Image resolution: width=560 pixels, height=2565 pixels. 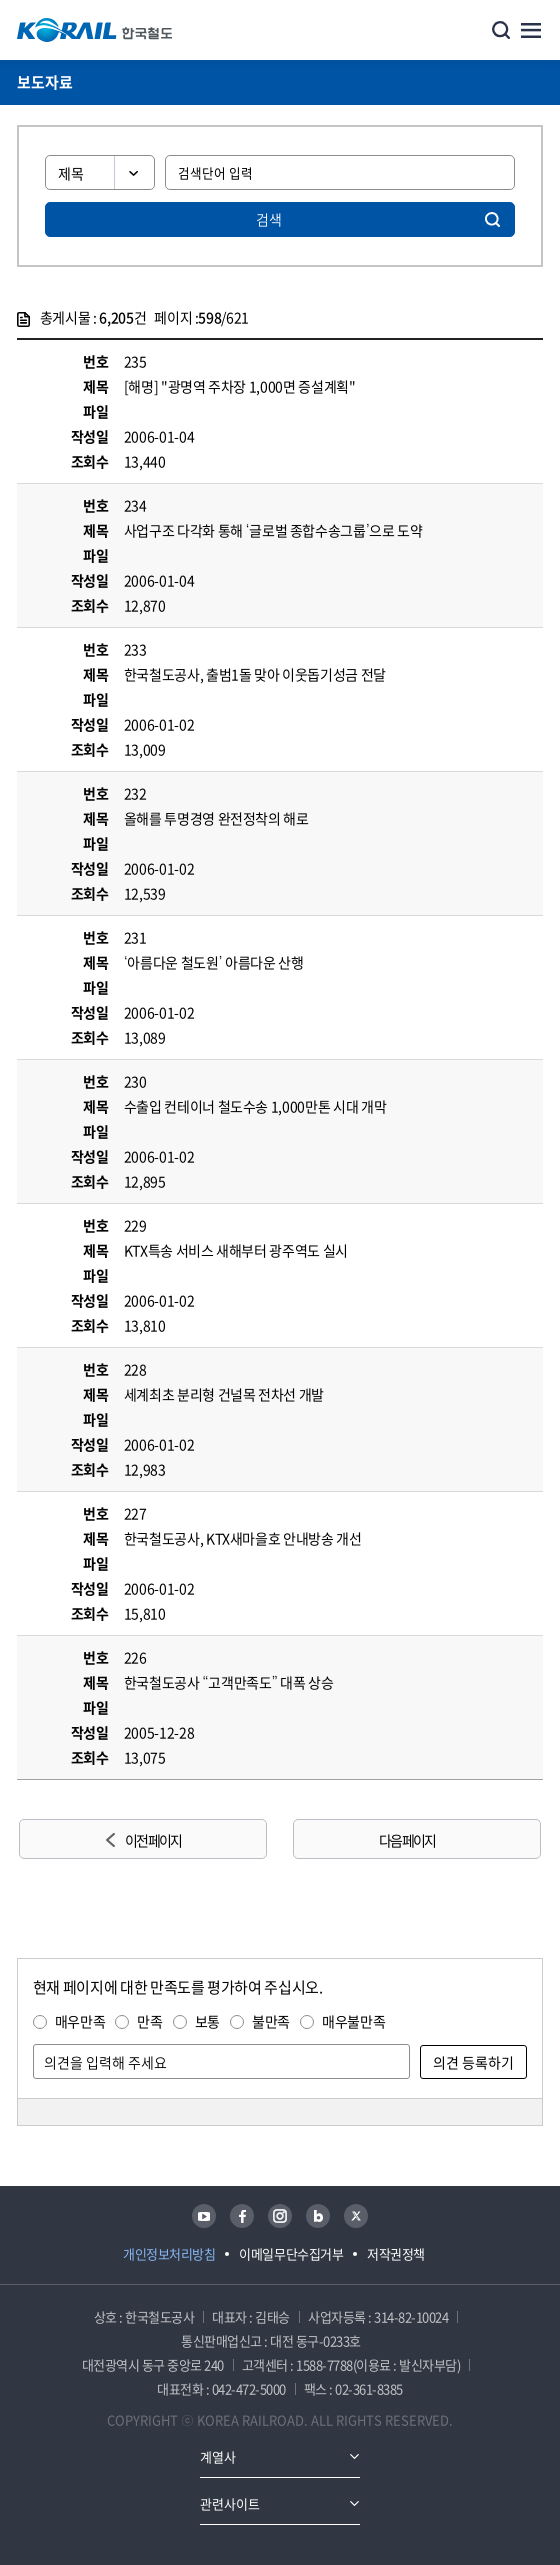 I want to click on 보도자료, so click(x=45, y=82).